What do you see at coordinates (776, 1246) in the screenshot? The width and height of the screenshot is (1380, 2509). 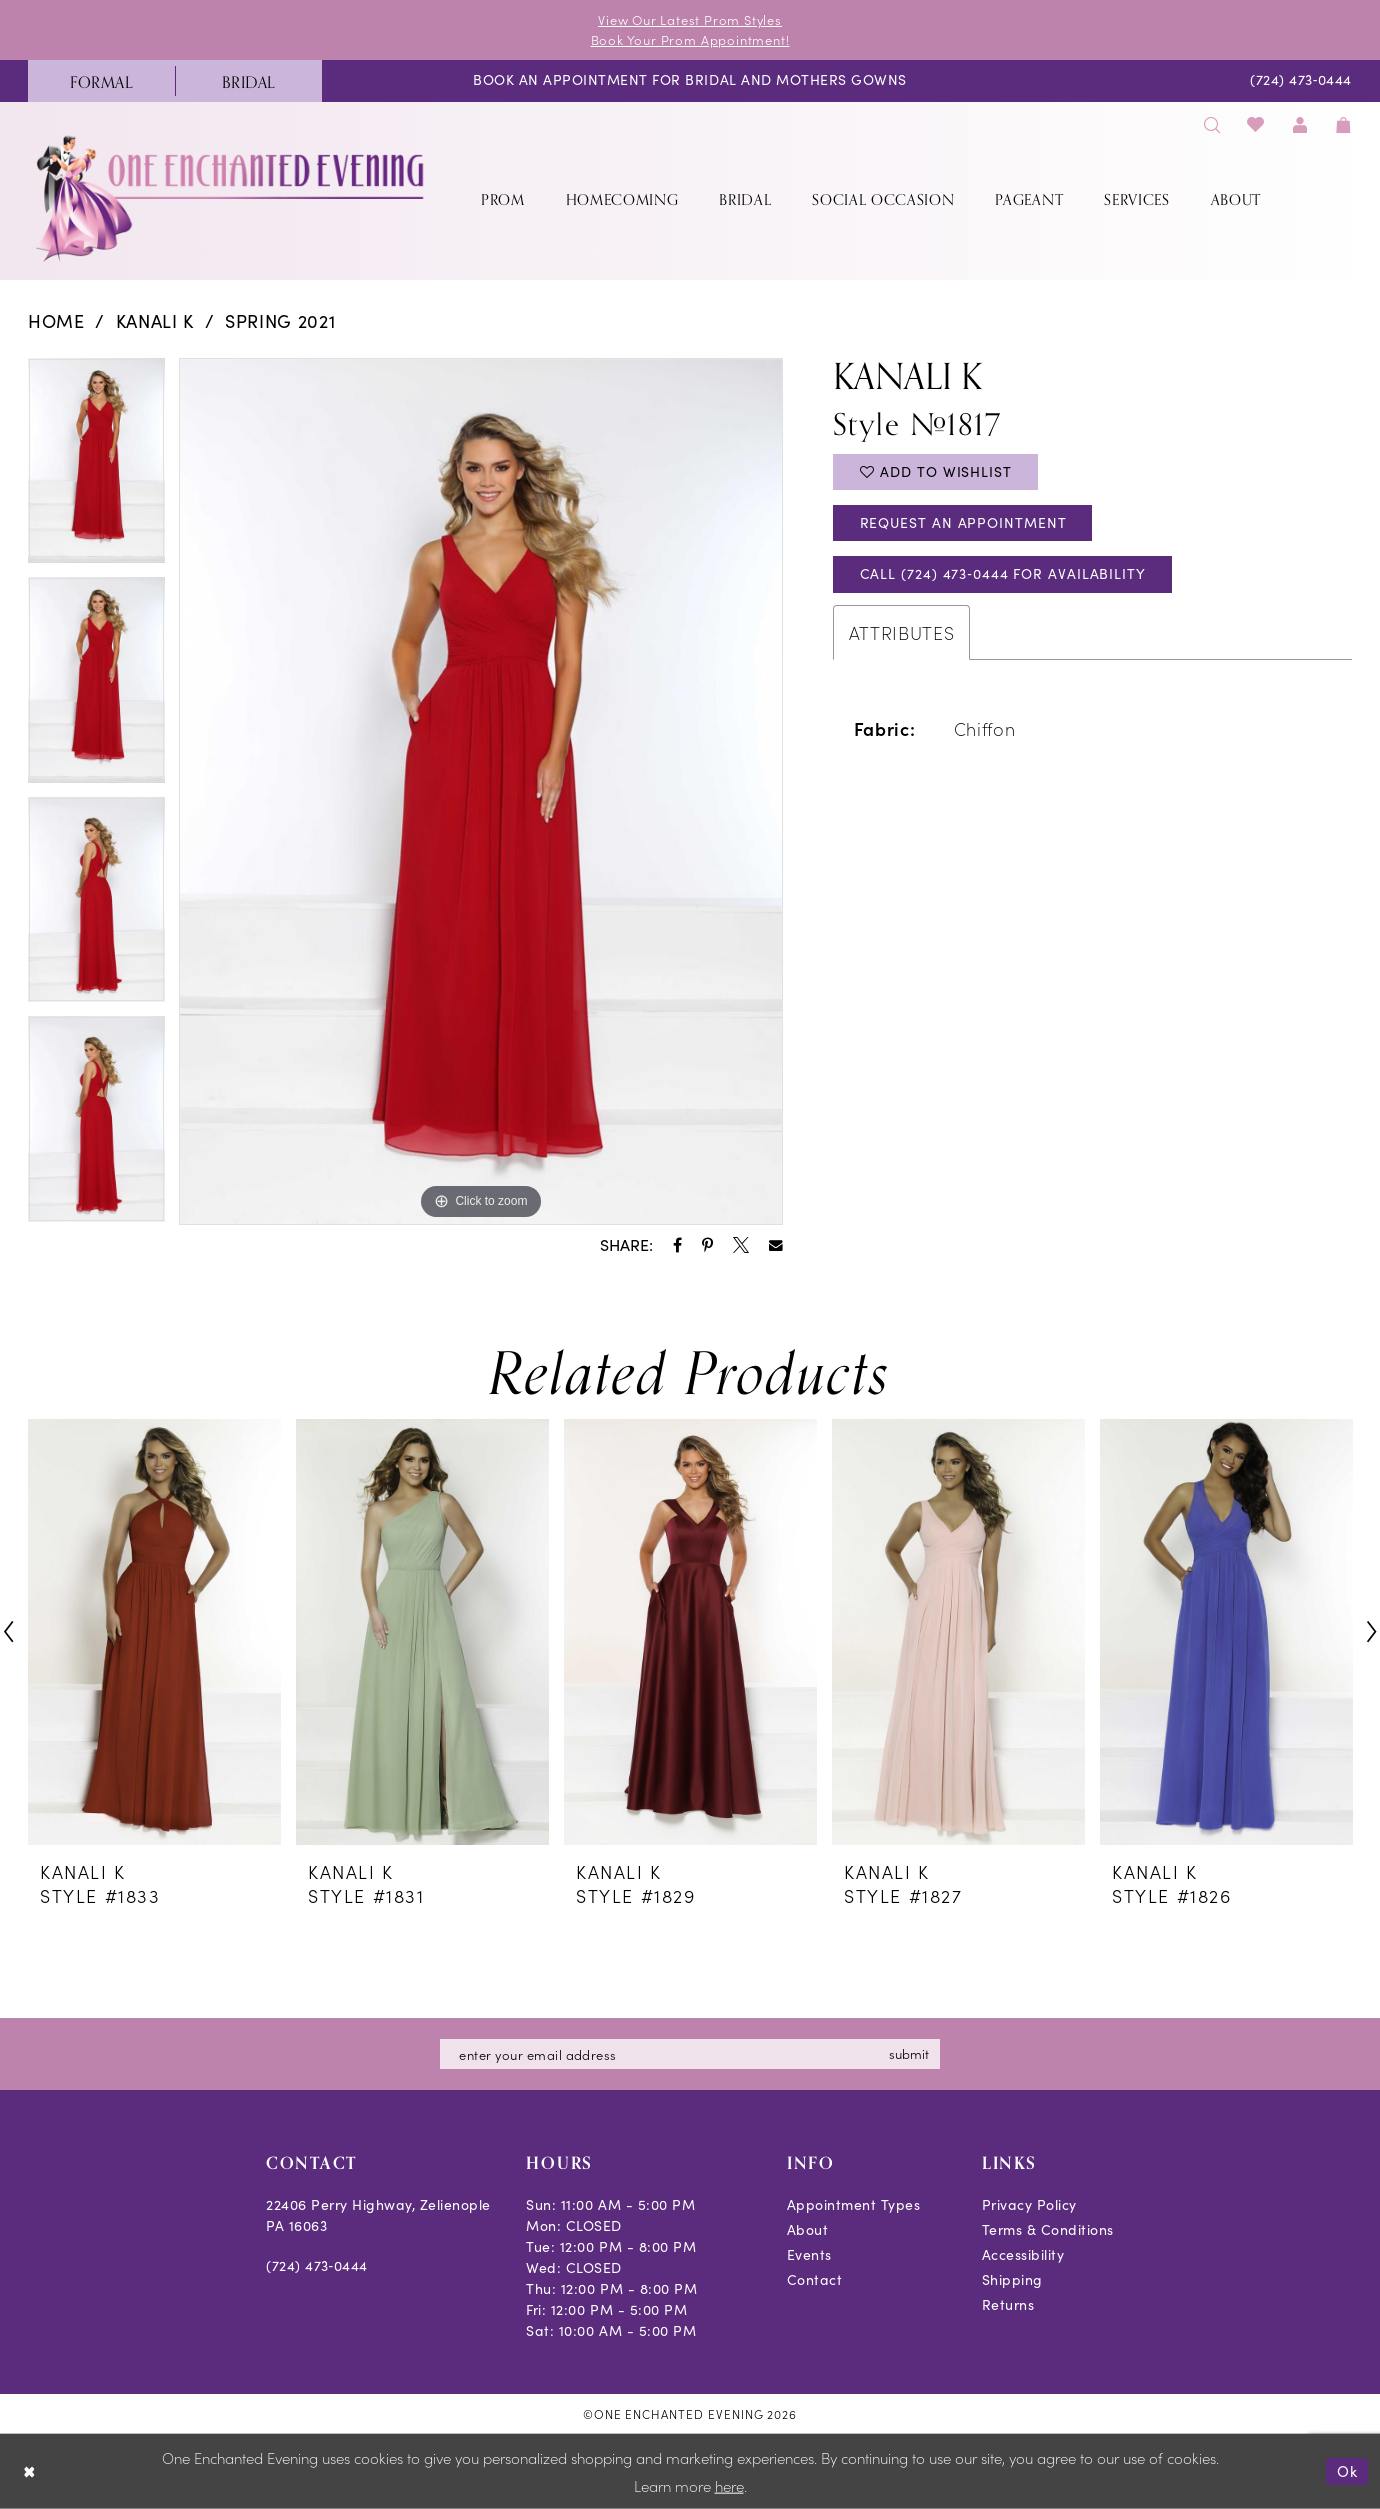 I see `[Share using Email - Opens in new tab]` at bounding box center [776, 1246].